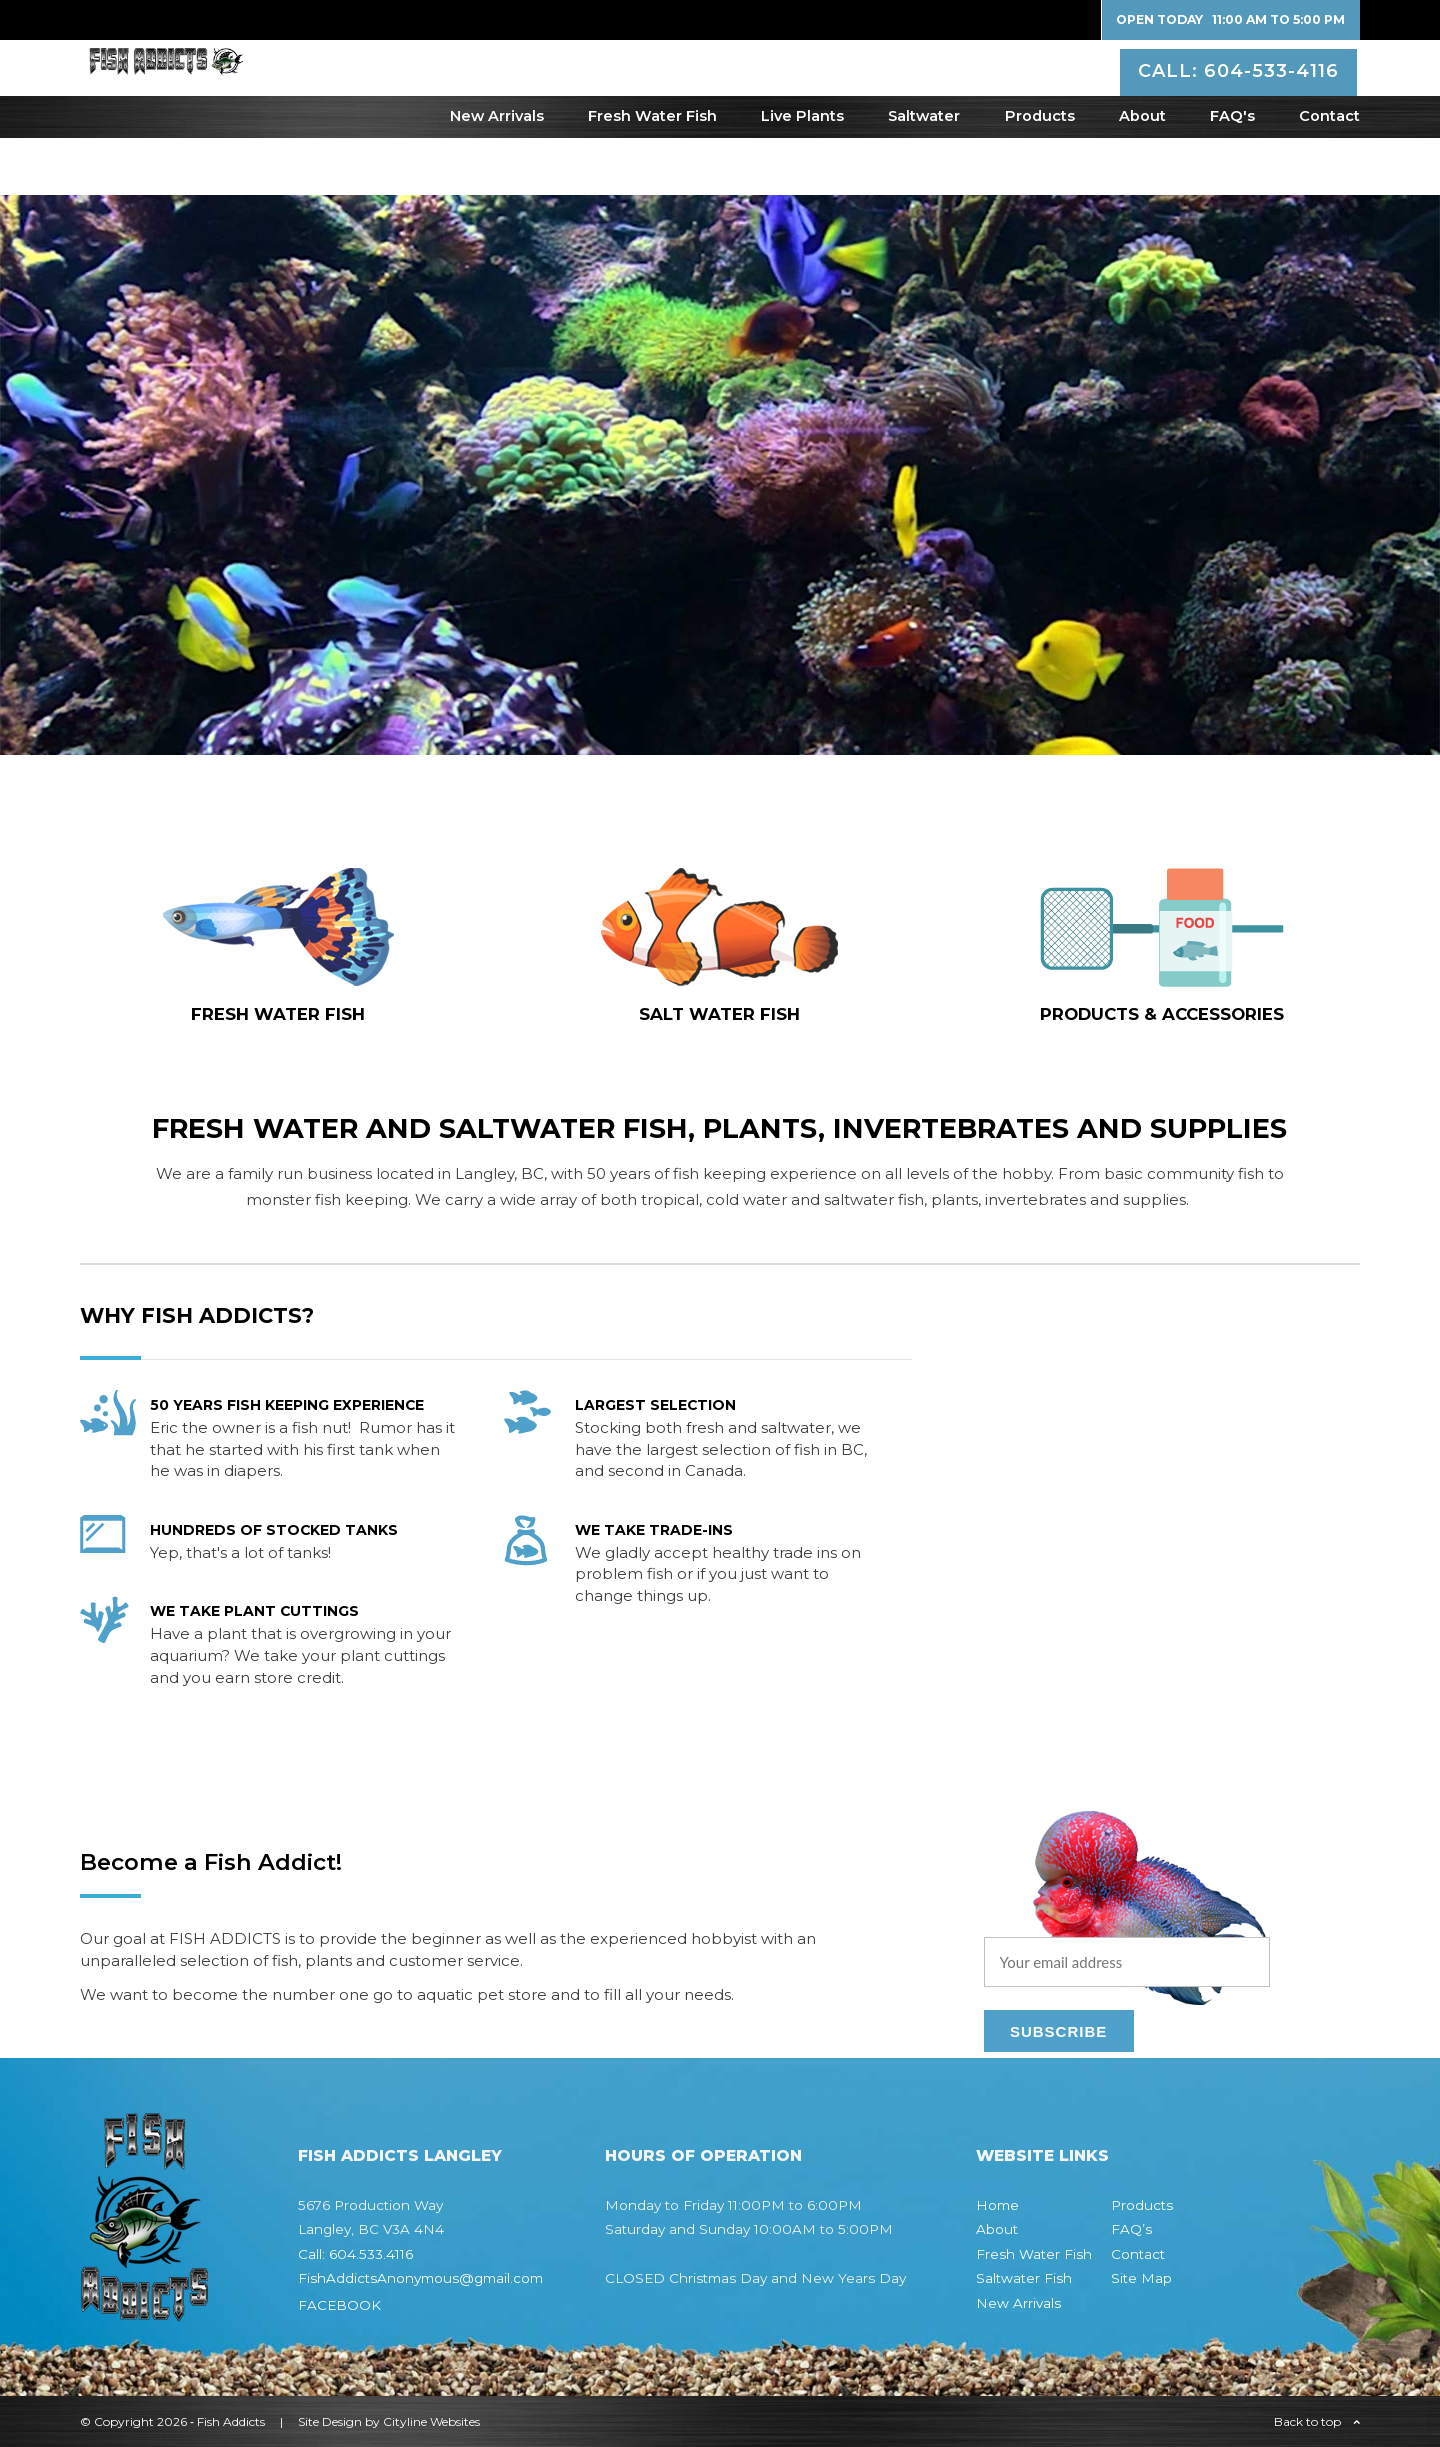 This screenshot has height=2447, width=1440. What do you see at coordinates (1230, 19) in the screenshot?
I see `Open Today 11:00 AM to 5:00 PM` at bounding box center [1230, 19].